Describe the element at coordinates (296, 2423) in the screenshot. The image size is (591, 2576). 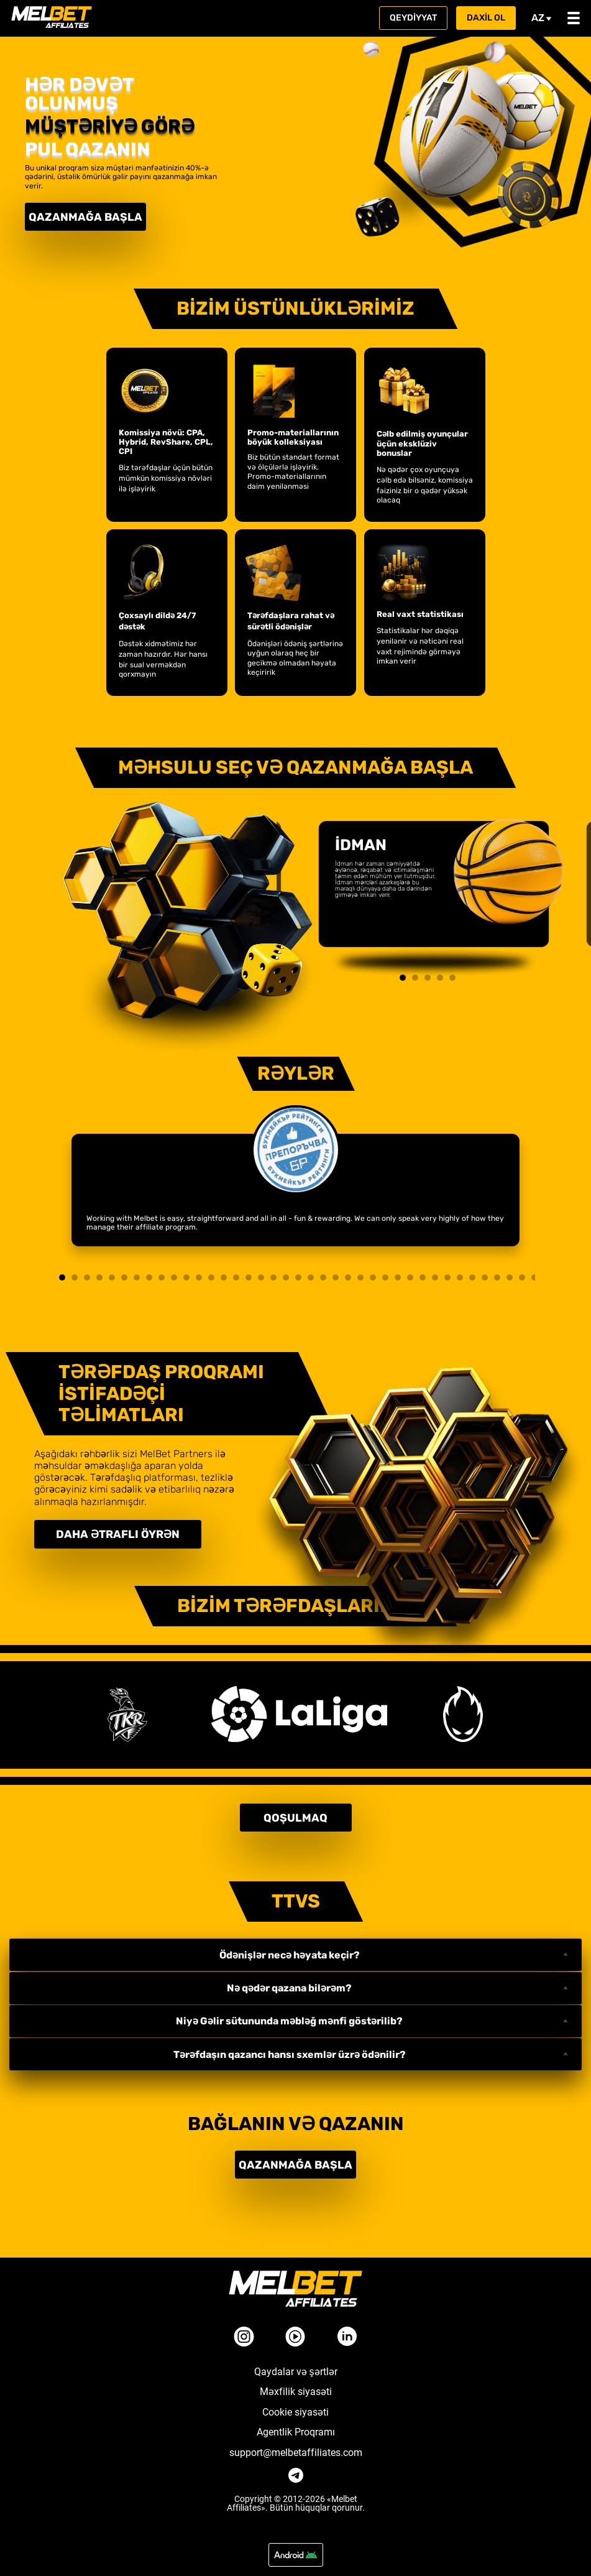
I see `Agentlik Proqramı` at that location.